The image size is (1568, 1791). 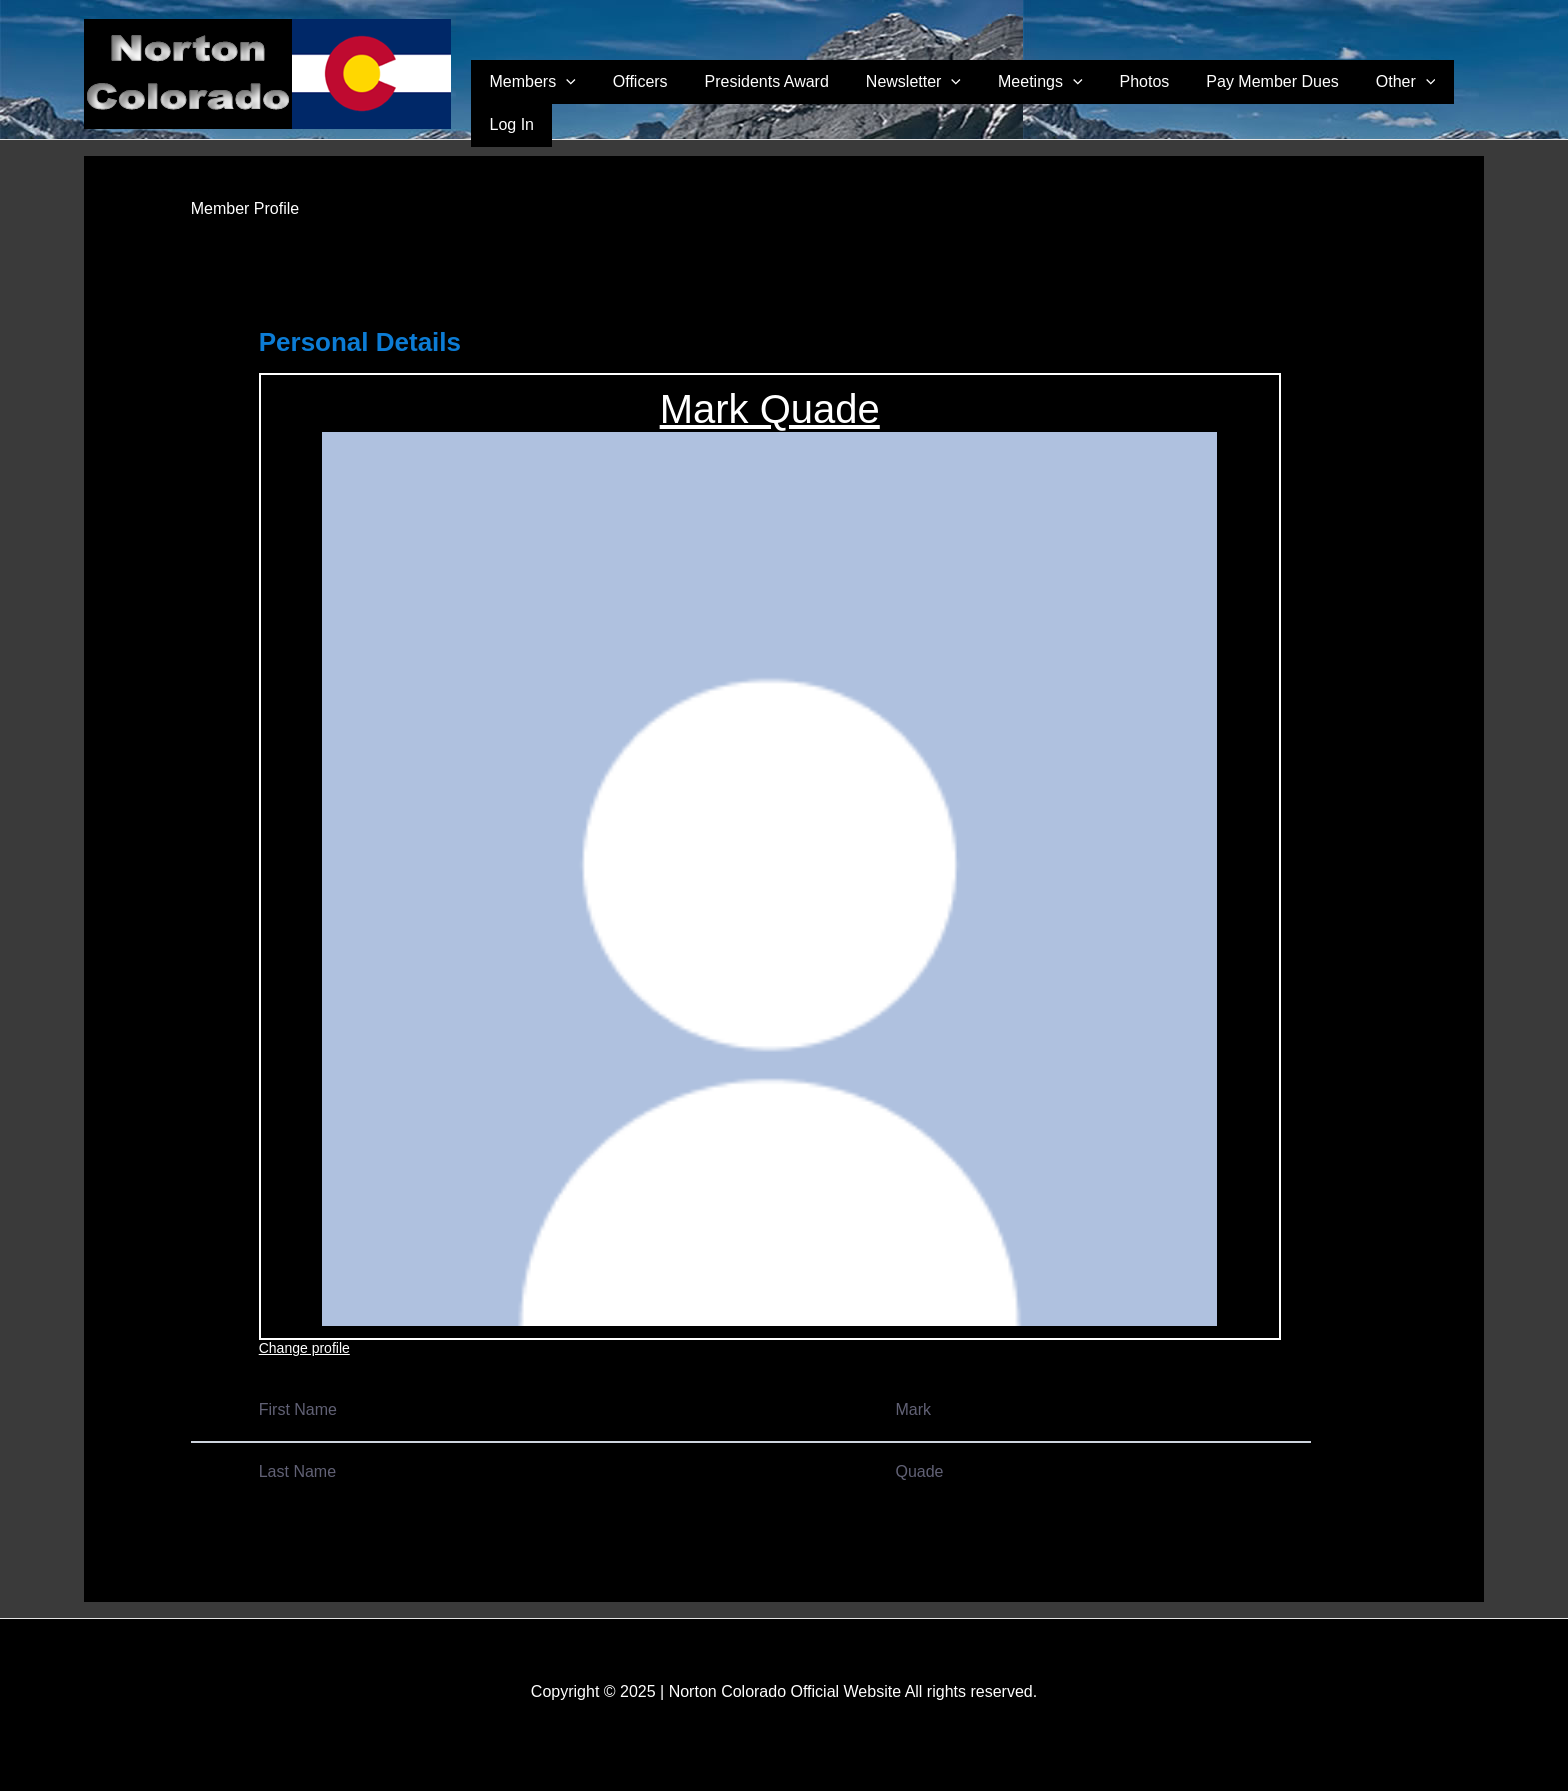 What do you see at coordinates (1146, 100) in the screenshot?
I see `Photos` at bounding box center [1146, 100].